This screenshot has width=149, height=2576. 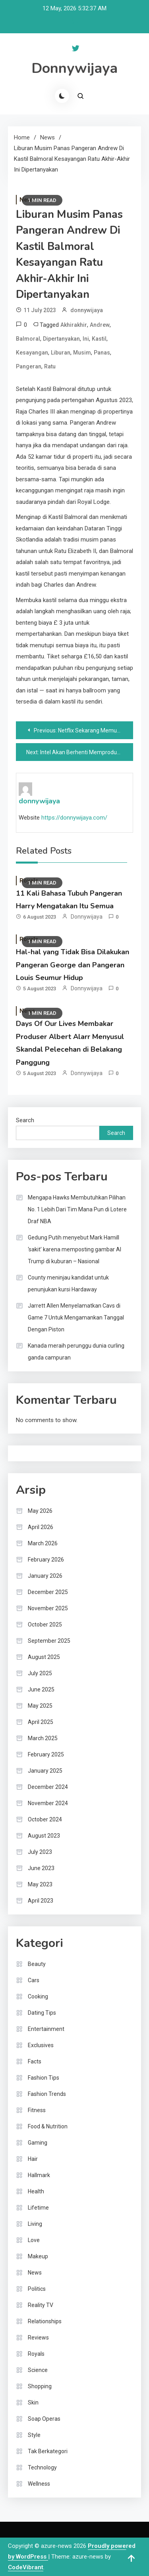 I want to click on Andrew, so click(x=100, y=325).